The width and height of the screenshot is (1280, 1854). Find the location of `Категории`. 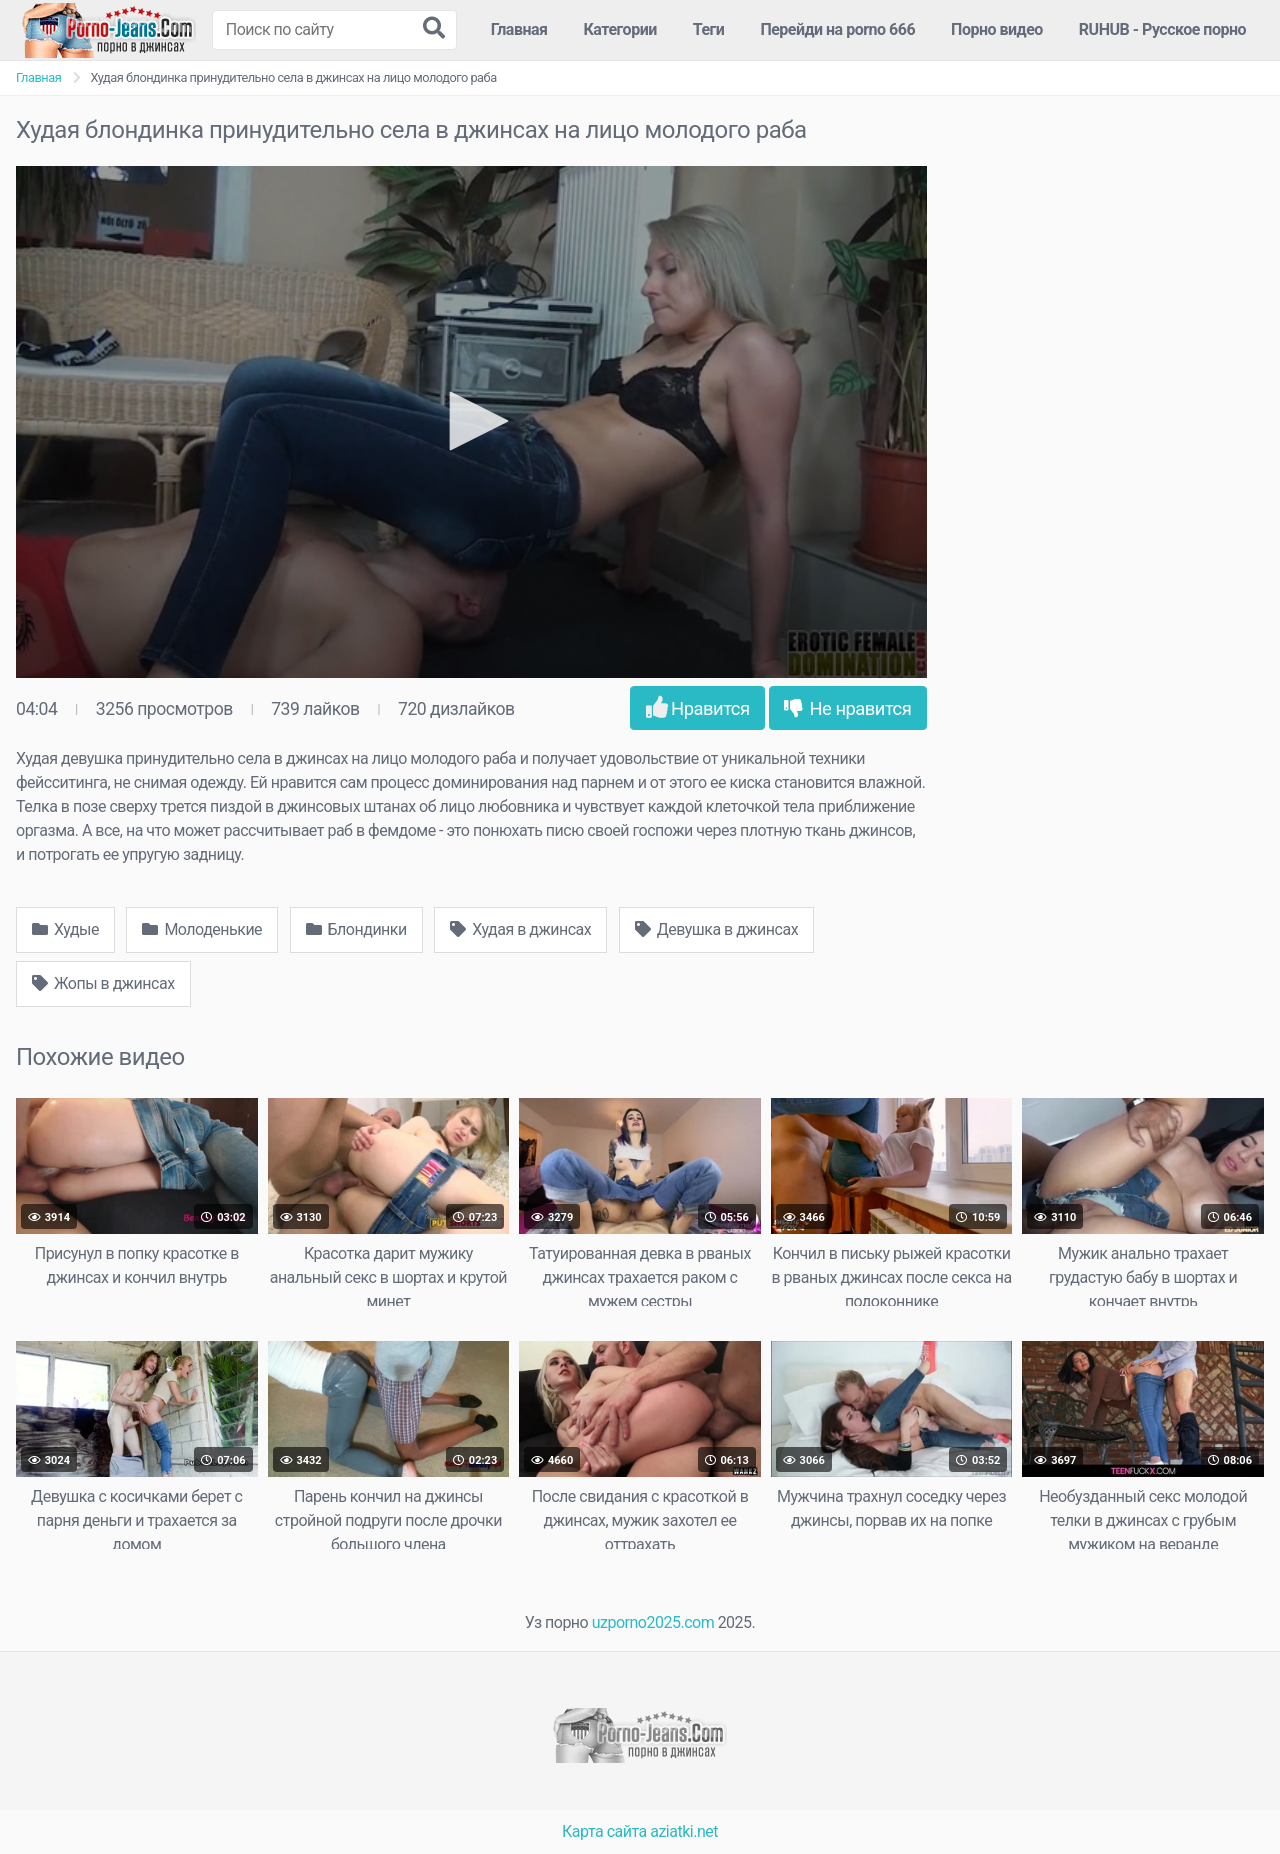

Категории is located at coordinates (620, 29).